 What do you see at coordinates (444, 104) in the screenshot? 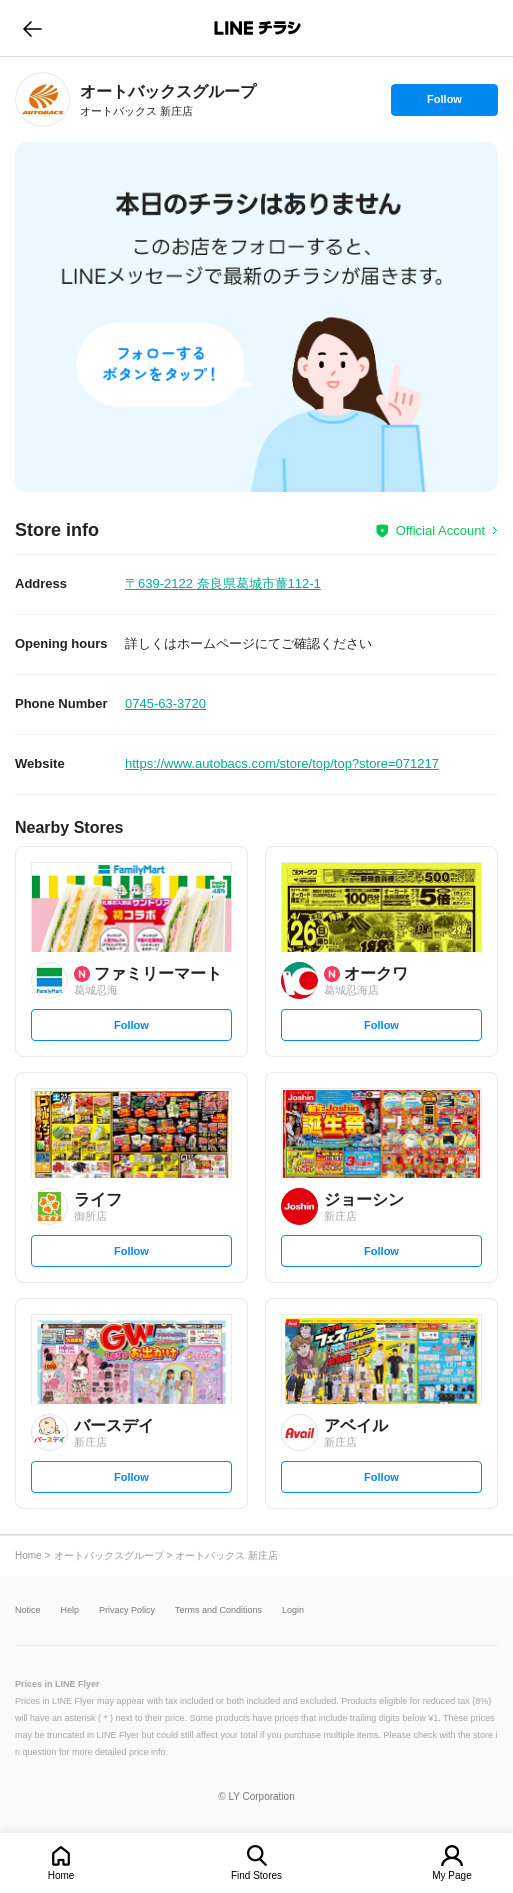
I see `Follow` at bounding box center [444, 104].